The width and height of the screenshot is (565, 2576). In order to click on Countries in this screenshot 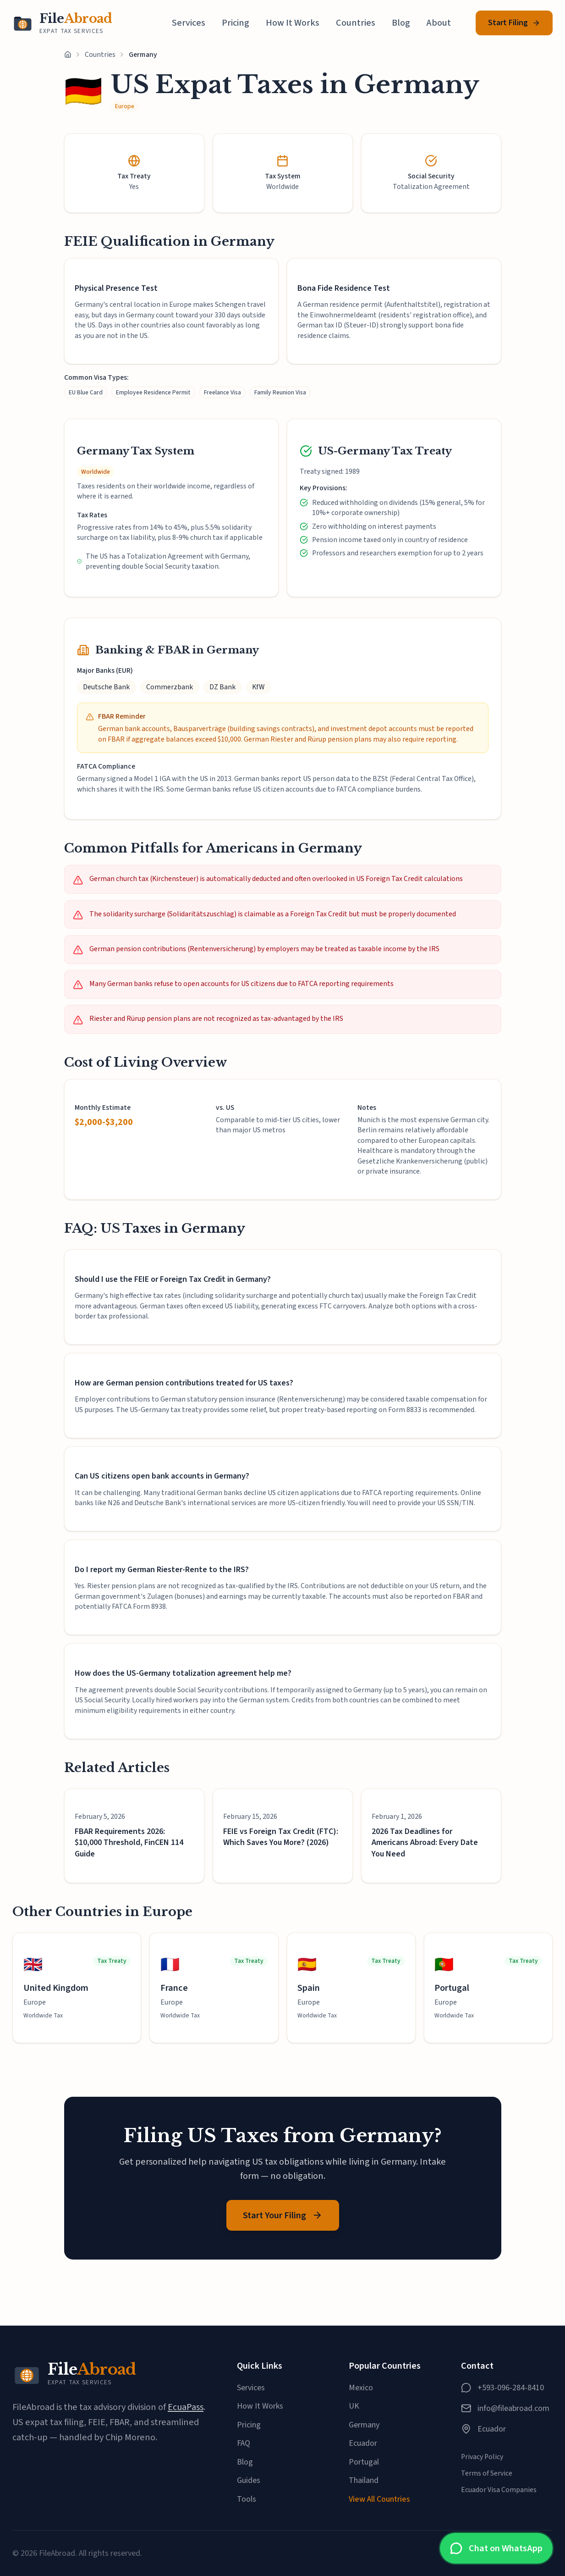, I will do `click(355, 22)`.